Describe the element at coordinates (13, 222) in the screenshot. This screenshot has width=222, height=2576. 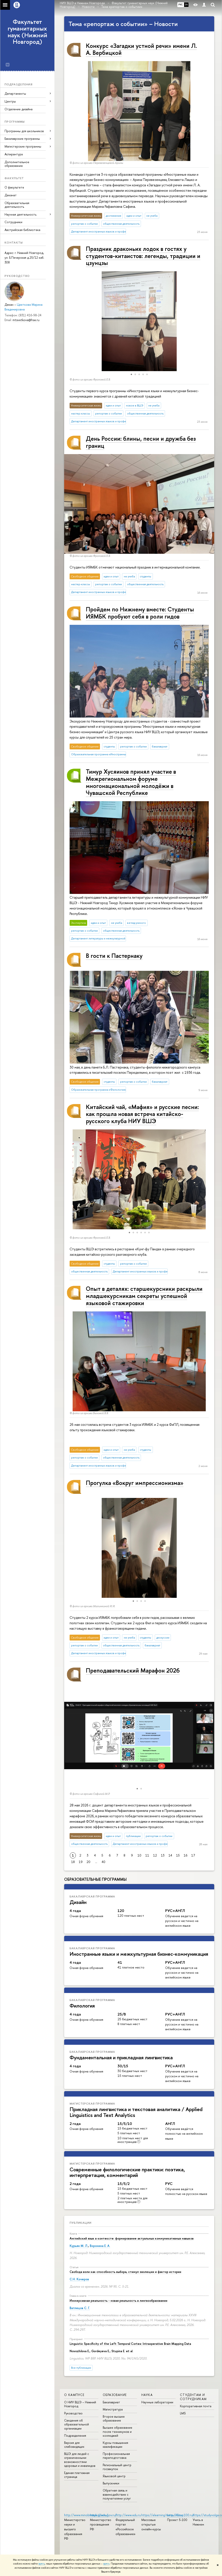
I see `Сотрудники` at that location.